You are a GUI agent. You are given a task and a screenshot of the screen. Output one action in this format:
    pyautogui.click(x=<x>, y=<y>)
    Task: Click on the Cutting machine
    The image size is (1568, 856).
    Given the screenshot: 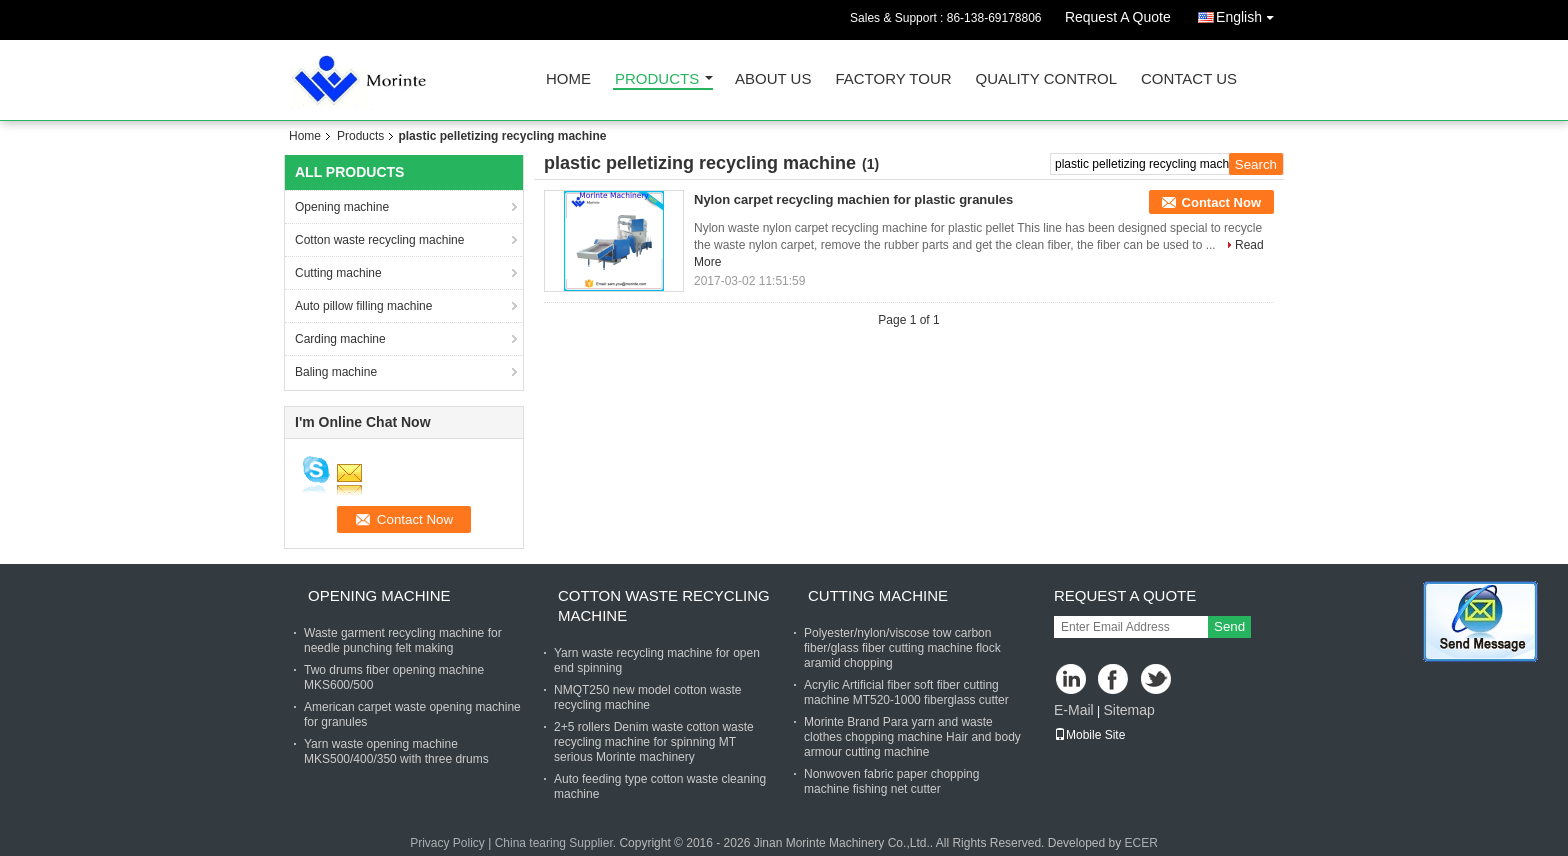 What is the action you would take?
    pyautogui.click(x=338, y=273)
    